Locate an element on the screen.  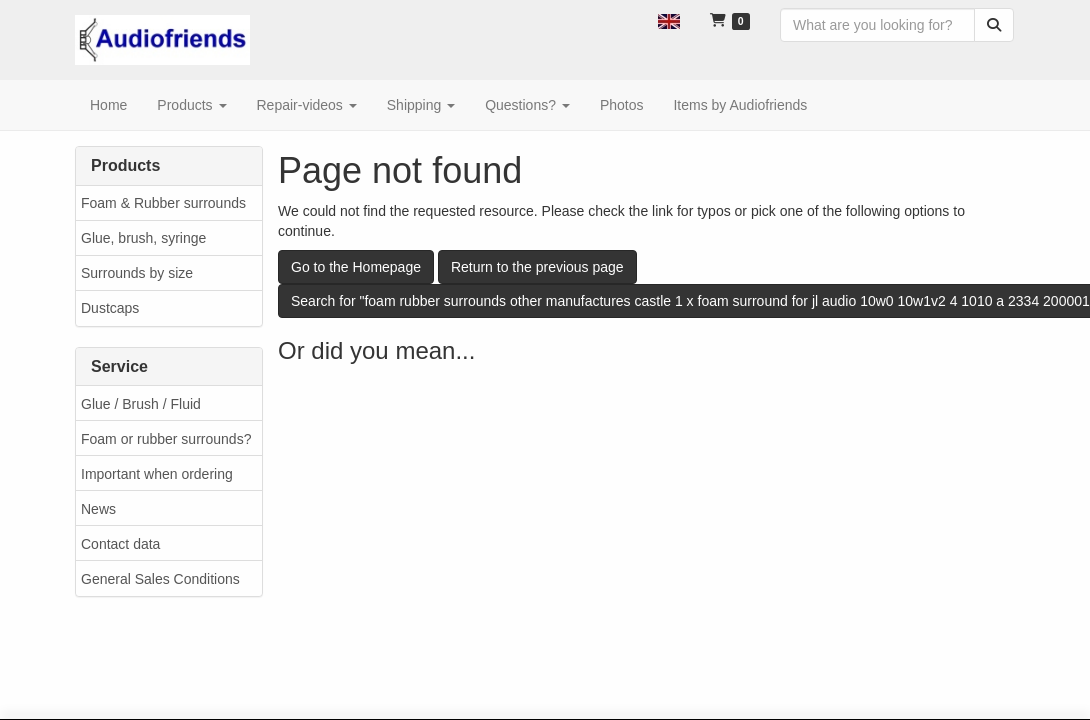
General Sales Conditions is located at coordinates (160, 579).